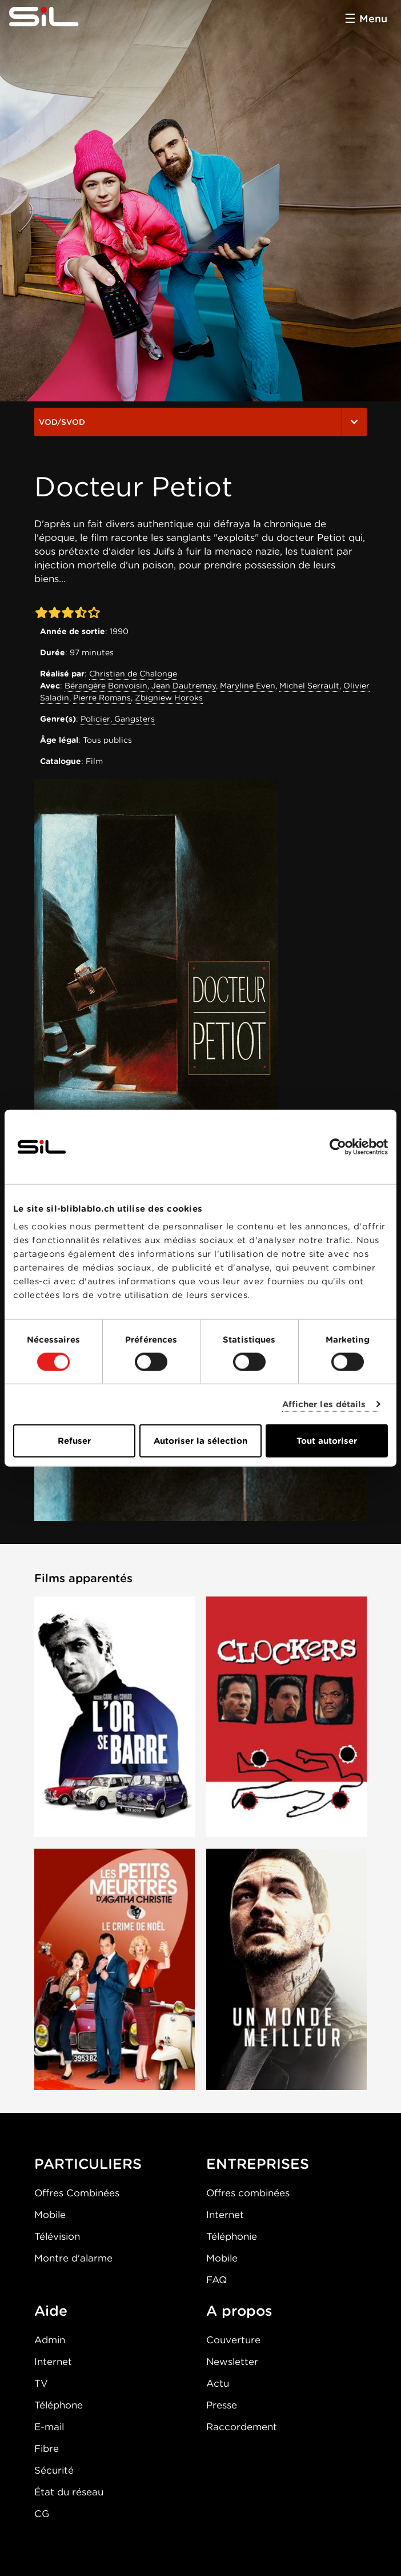  Describe the element at coordinates (200, 1441) in the screenshot. I see `Autoriser la sélection` at that location.